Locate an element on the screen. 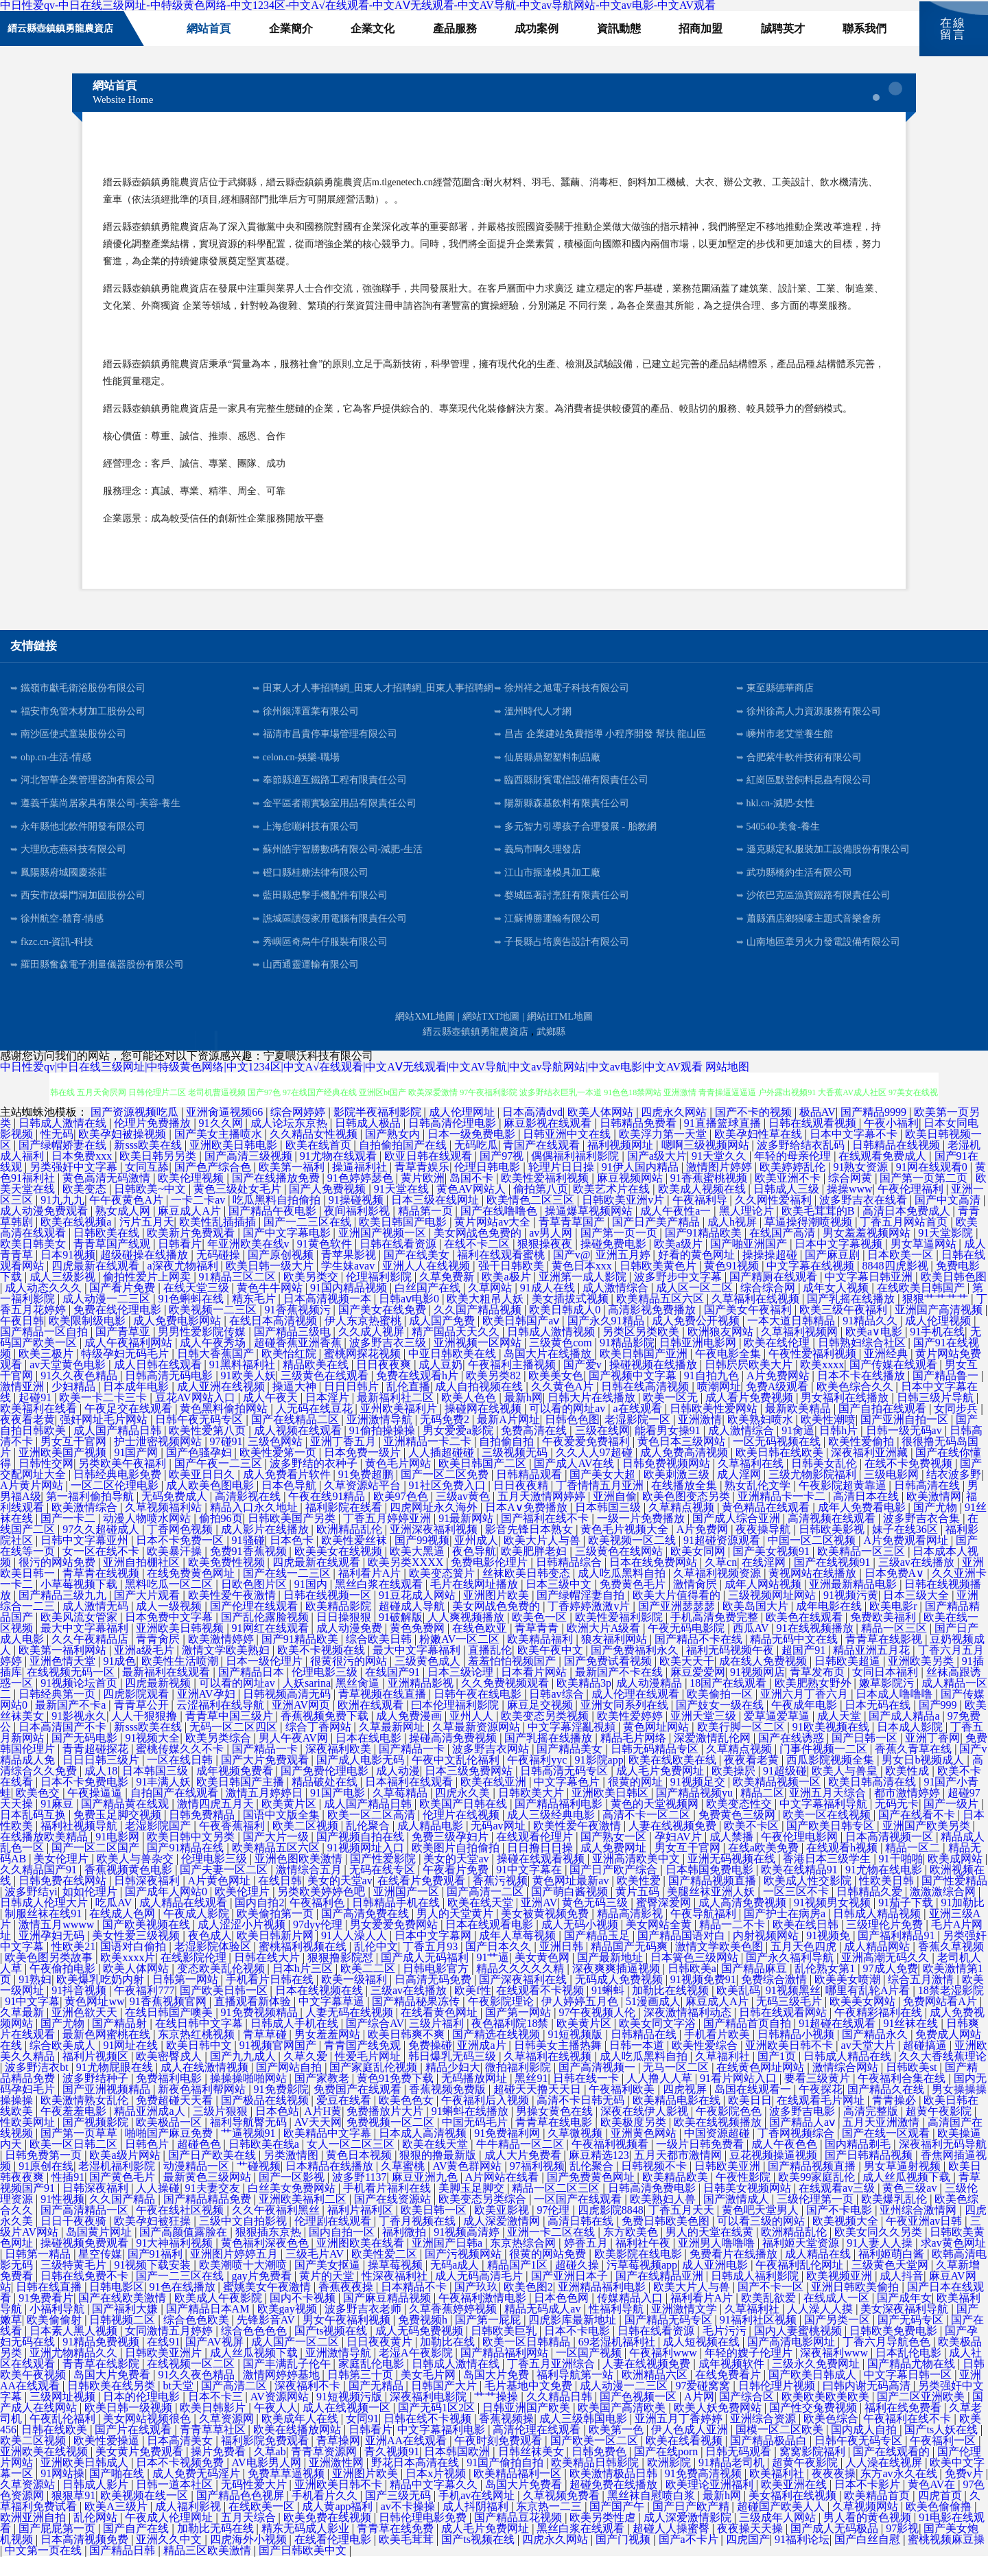  黄片网站av大全 is located at coordinates (493, 1242).